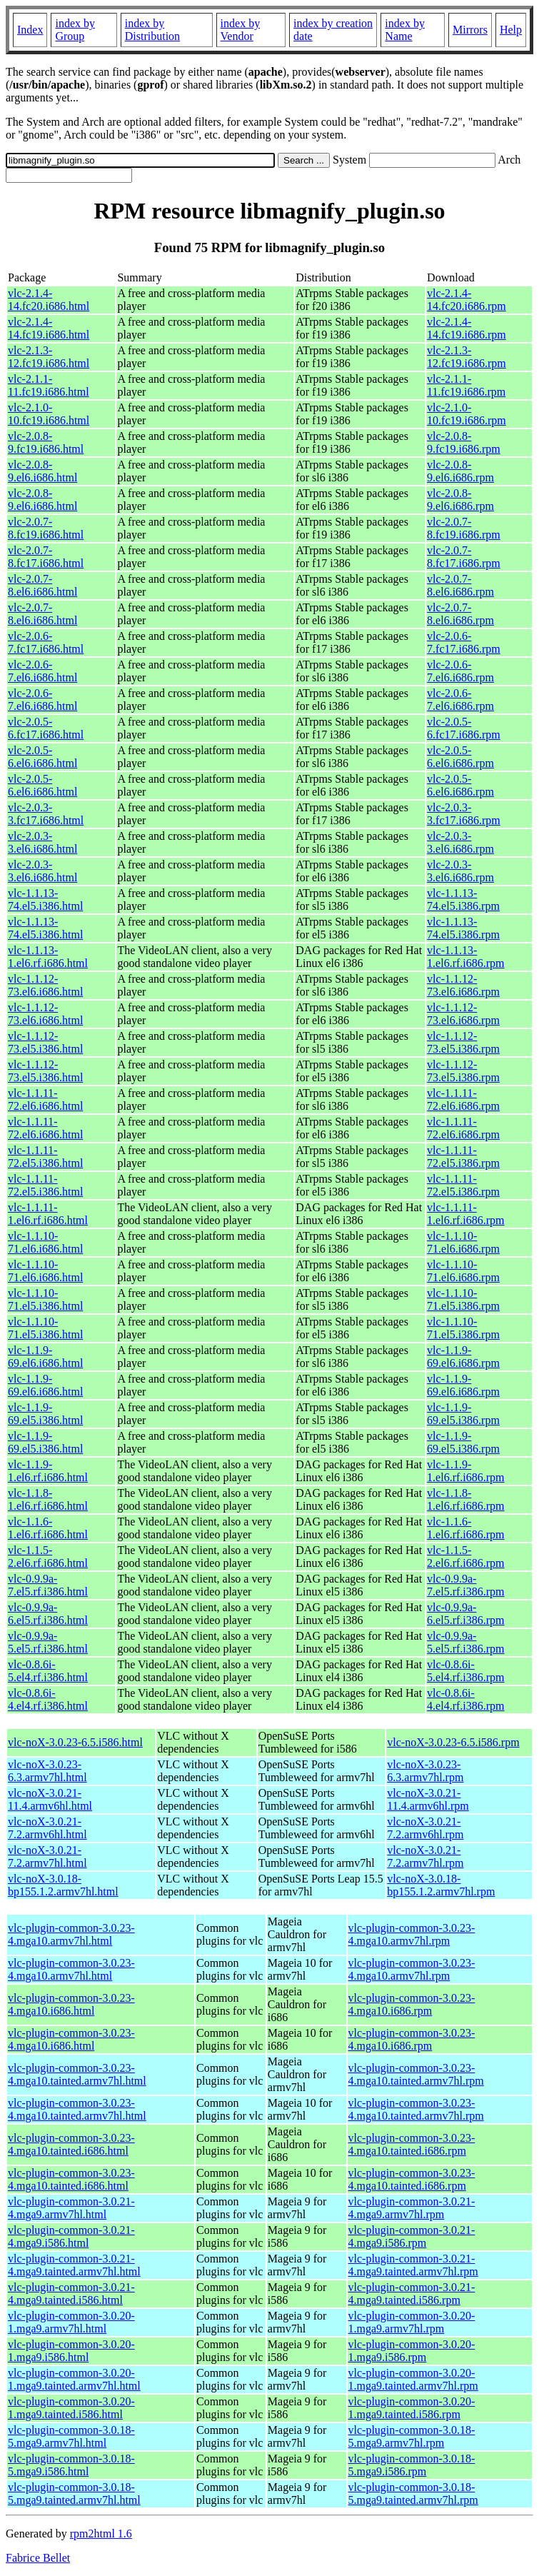 This screenshot has width=539, height=2576. What do you see at coordinates (71, 2144) in the screenshot?
I see `vlc-plugin-common-3.0.23-4.mga10.tainted.i686.html` at bounding box center [71, 2144].